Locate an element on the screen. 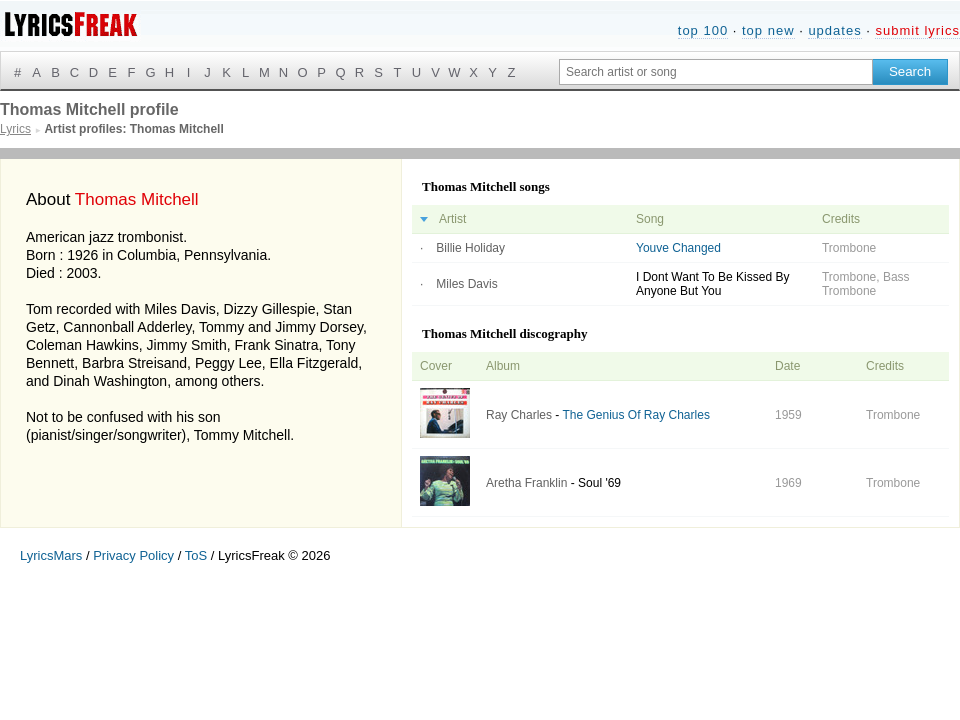 This screenshot has height=720, width=960. Ray Charles is located at coordinates (519, 415).